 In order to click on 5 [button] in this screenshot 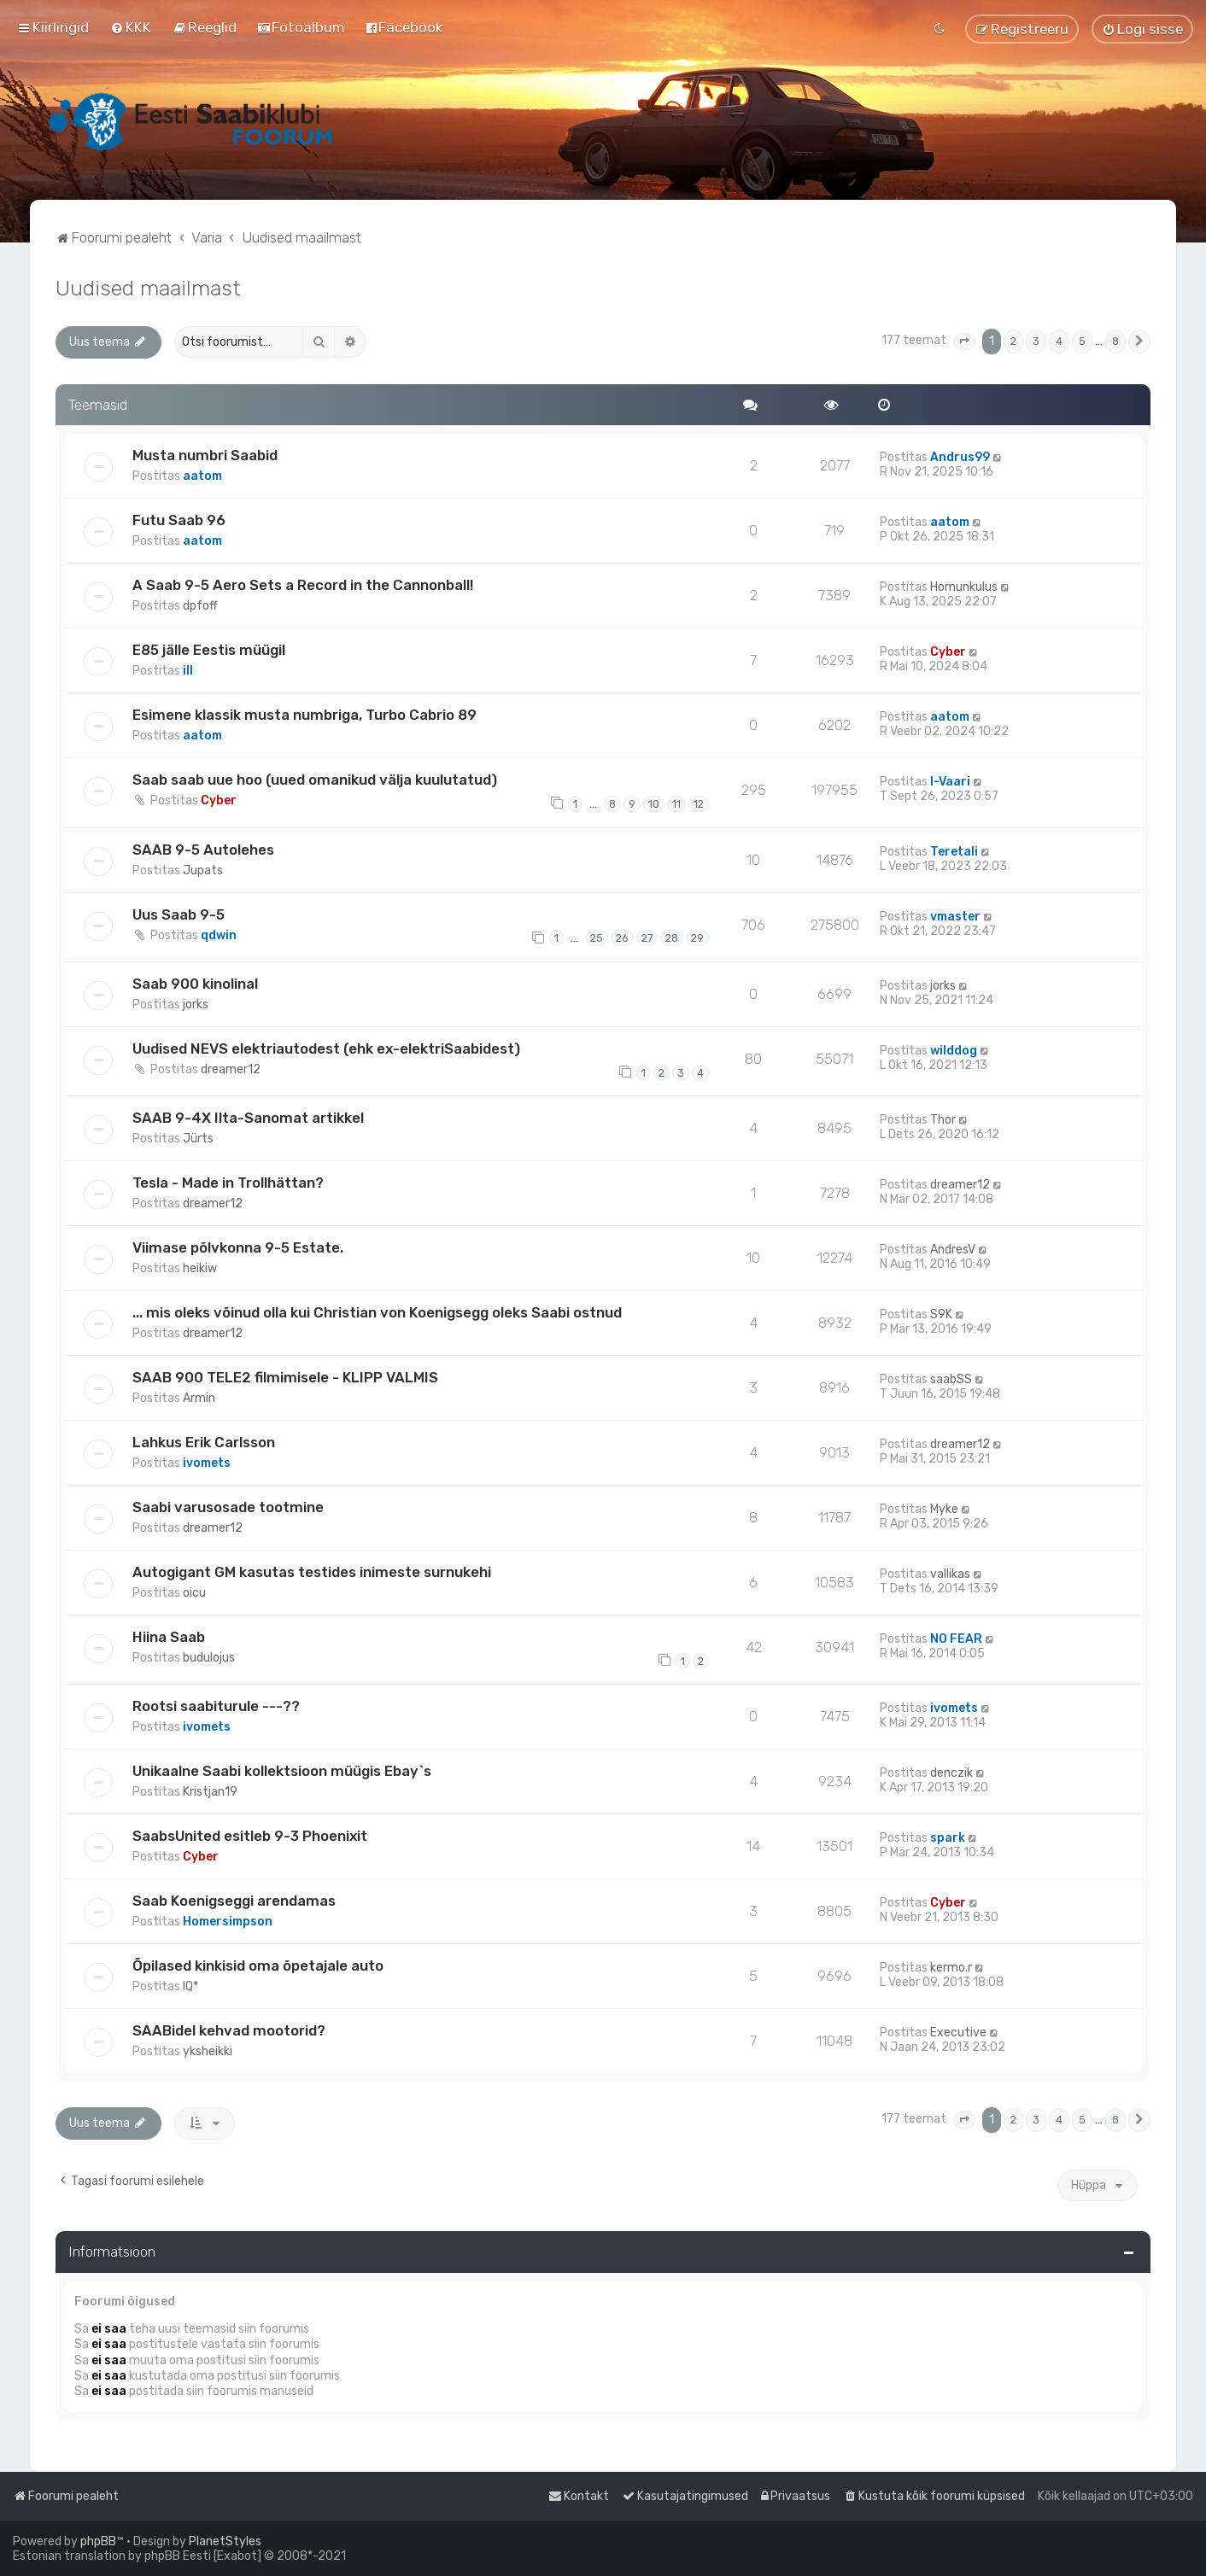, I will do `click(1082, 341)`.